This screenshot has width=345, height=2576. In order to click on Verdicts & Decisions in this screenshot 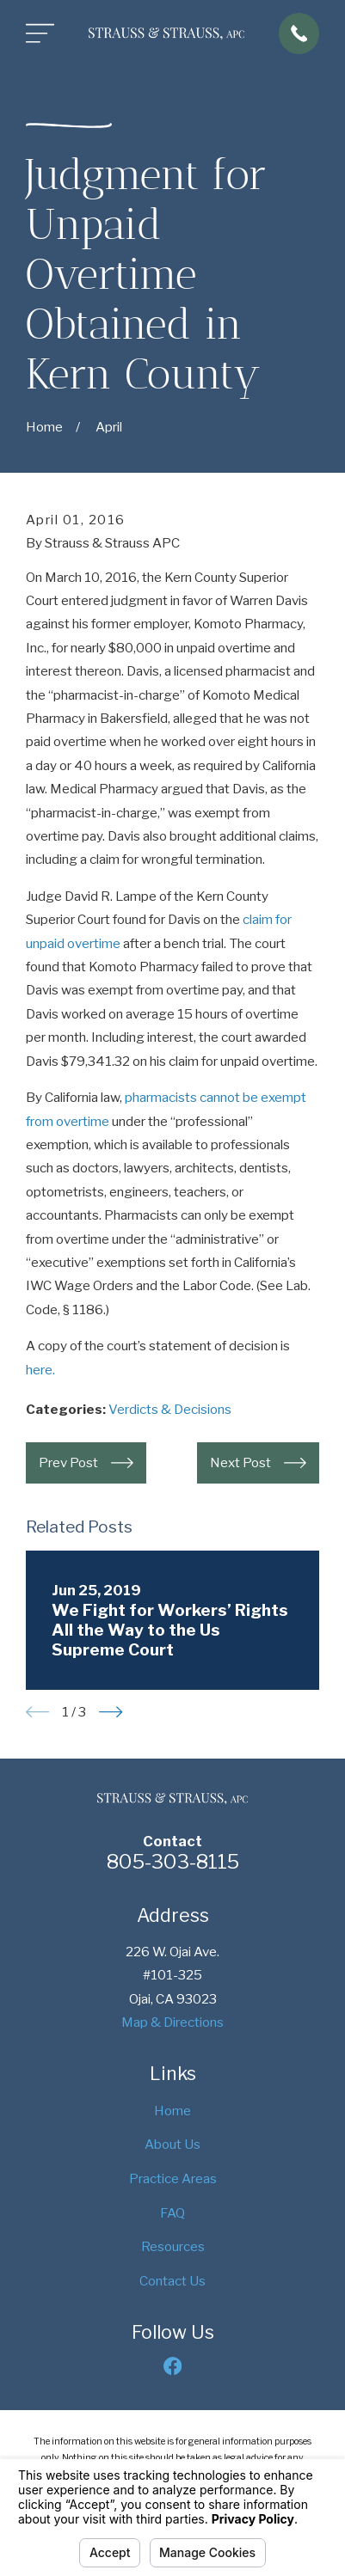, I will do `click(169, 1409)`.